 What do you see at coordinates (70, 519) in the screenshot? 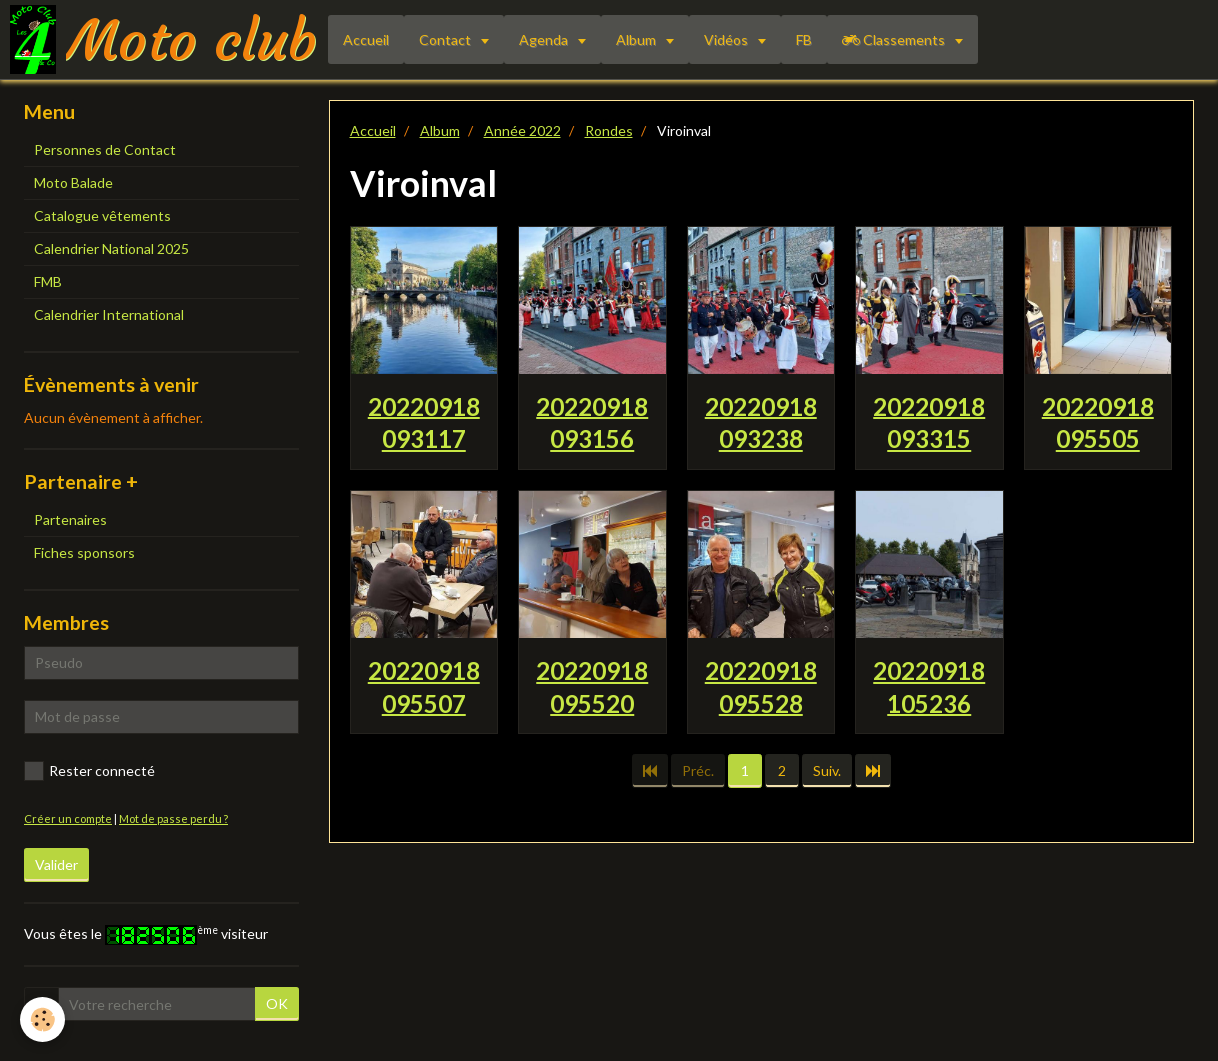
I see `Partenaires` at bounding box center [70, 519].